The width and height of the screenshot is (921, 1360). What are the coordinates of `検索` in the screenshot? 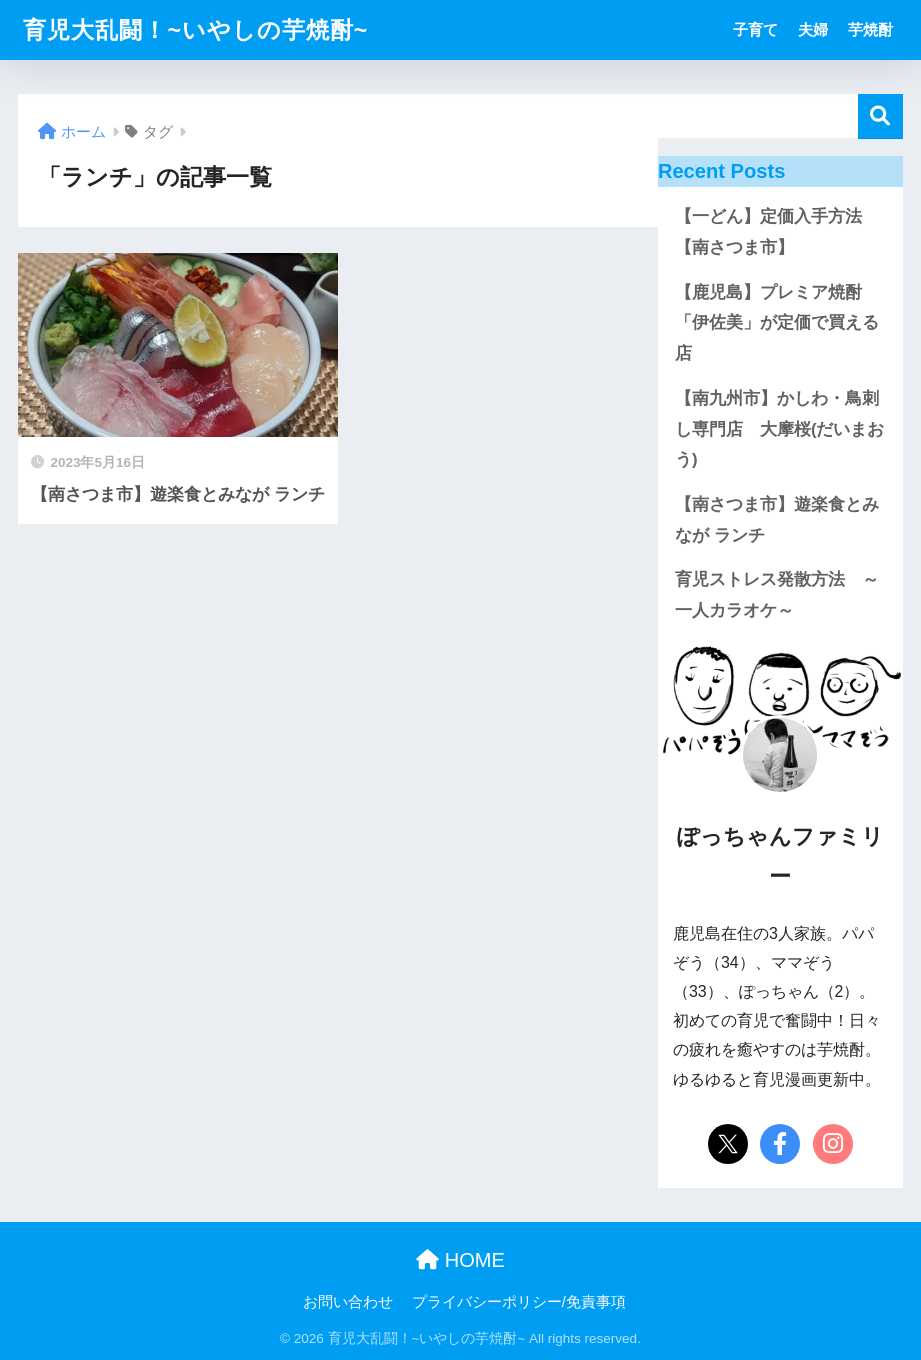 It's located at (880, 116).